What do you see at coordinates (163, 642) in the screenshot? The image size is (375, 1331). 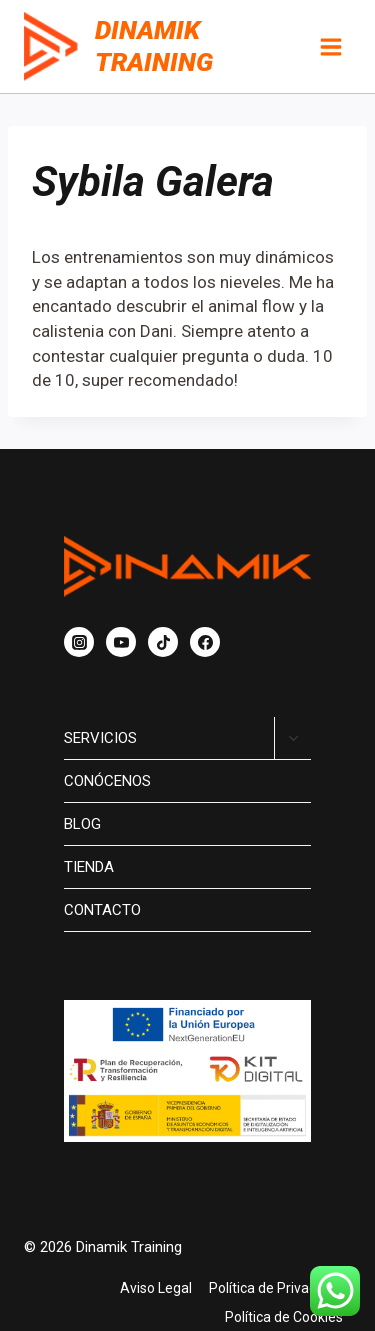 I see `[TikTok]` at bounding box center [163, 642].